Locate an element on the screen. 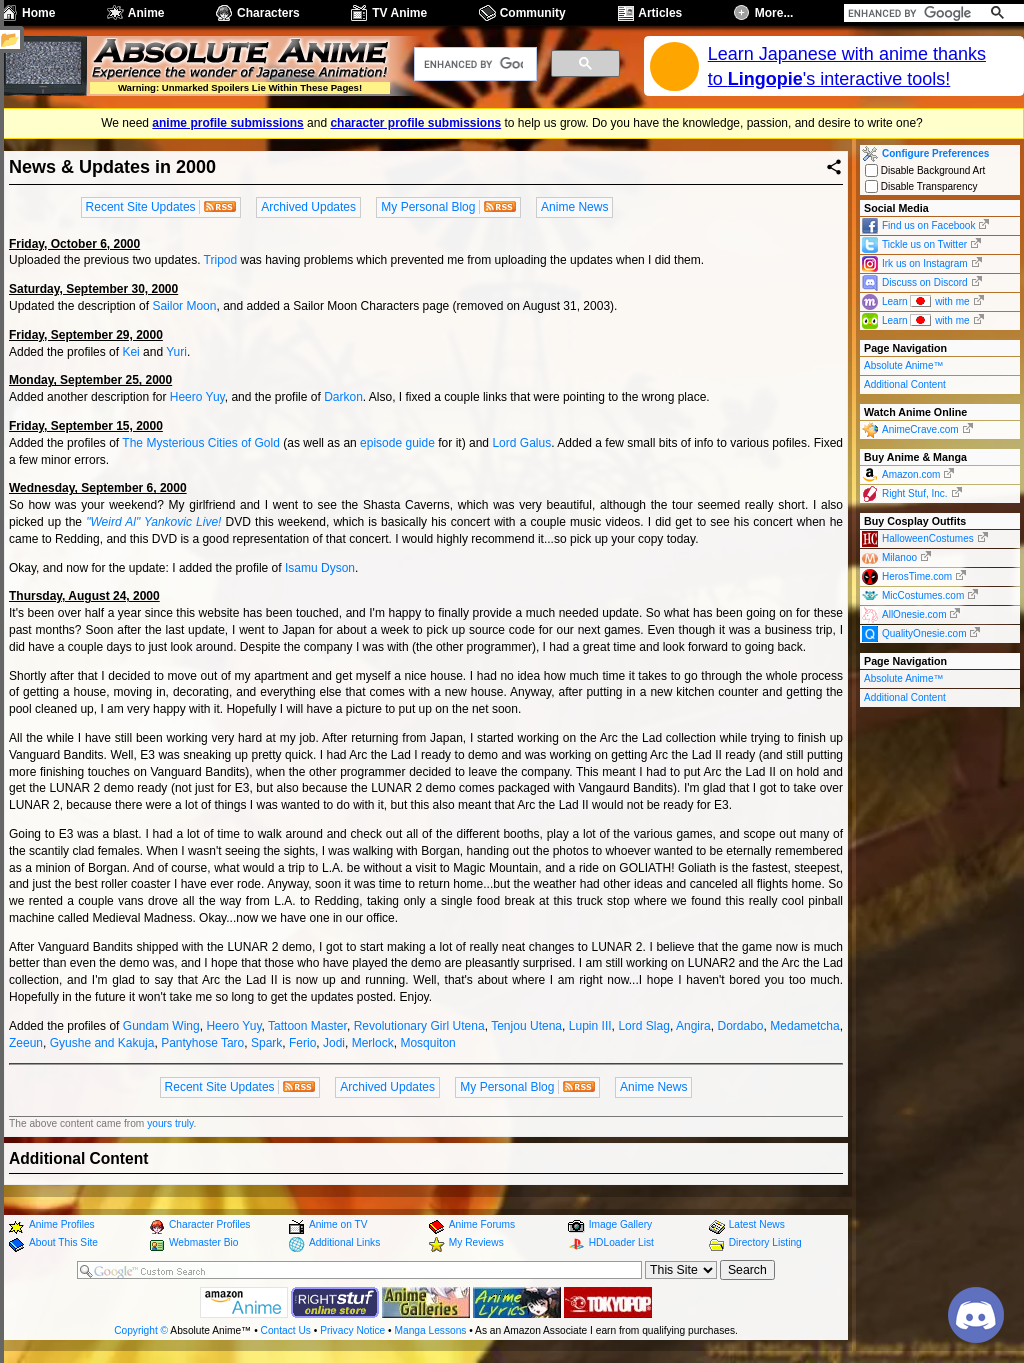 This screenshot has height=1363, width=1024. Tripod is located at coordinates (221, 260).